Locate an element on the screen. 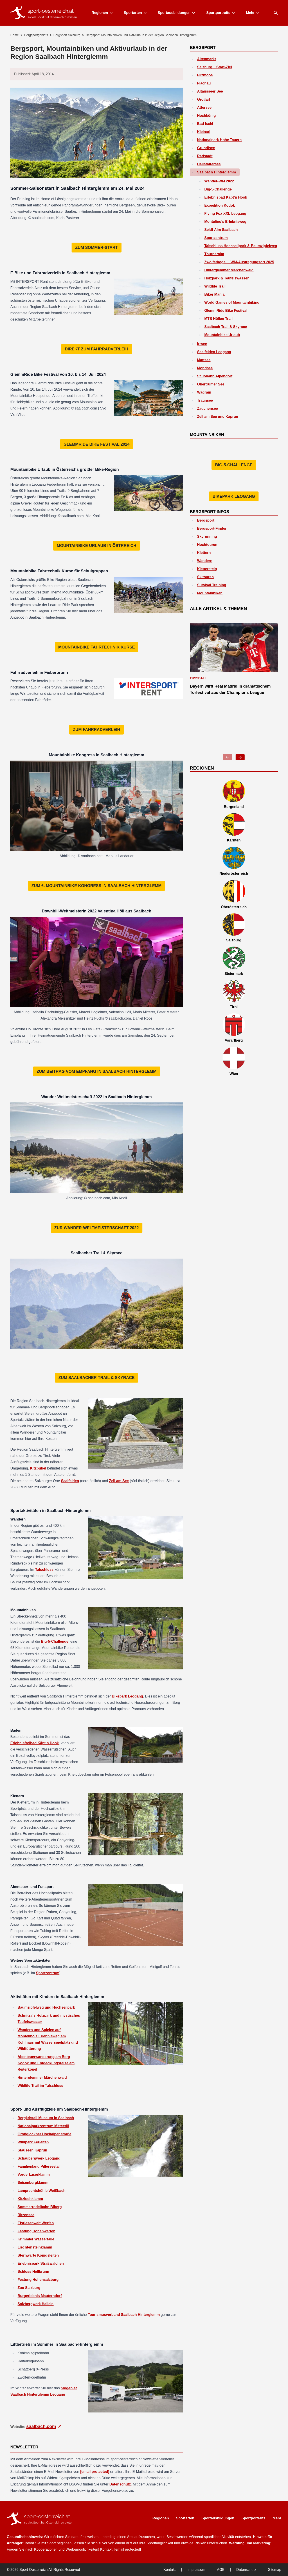 The image size is (288, 2576). Erlebnisfreibad Käpt’n Hook is located at coordinates (34, 1743).